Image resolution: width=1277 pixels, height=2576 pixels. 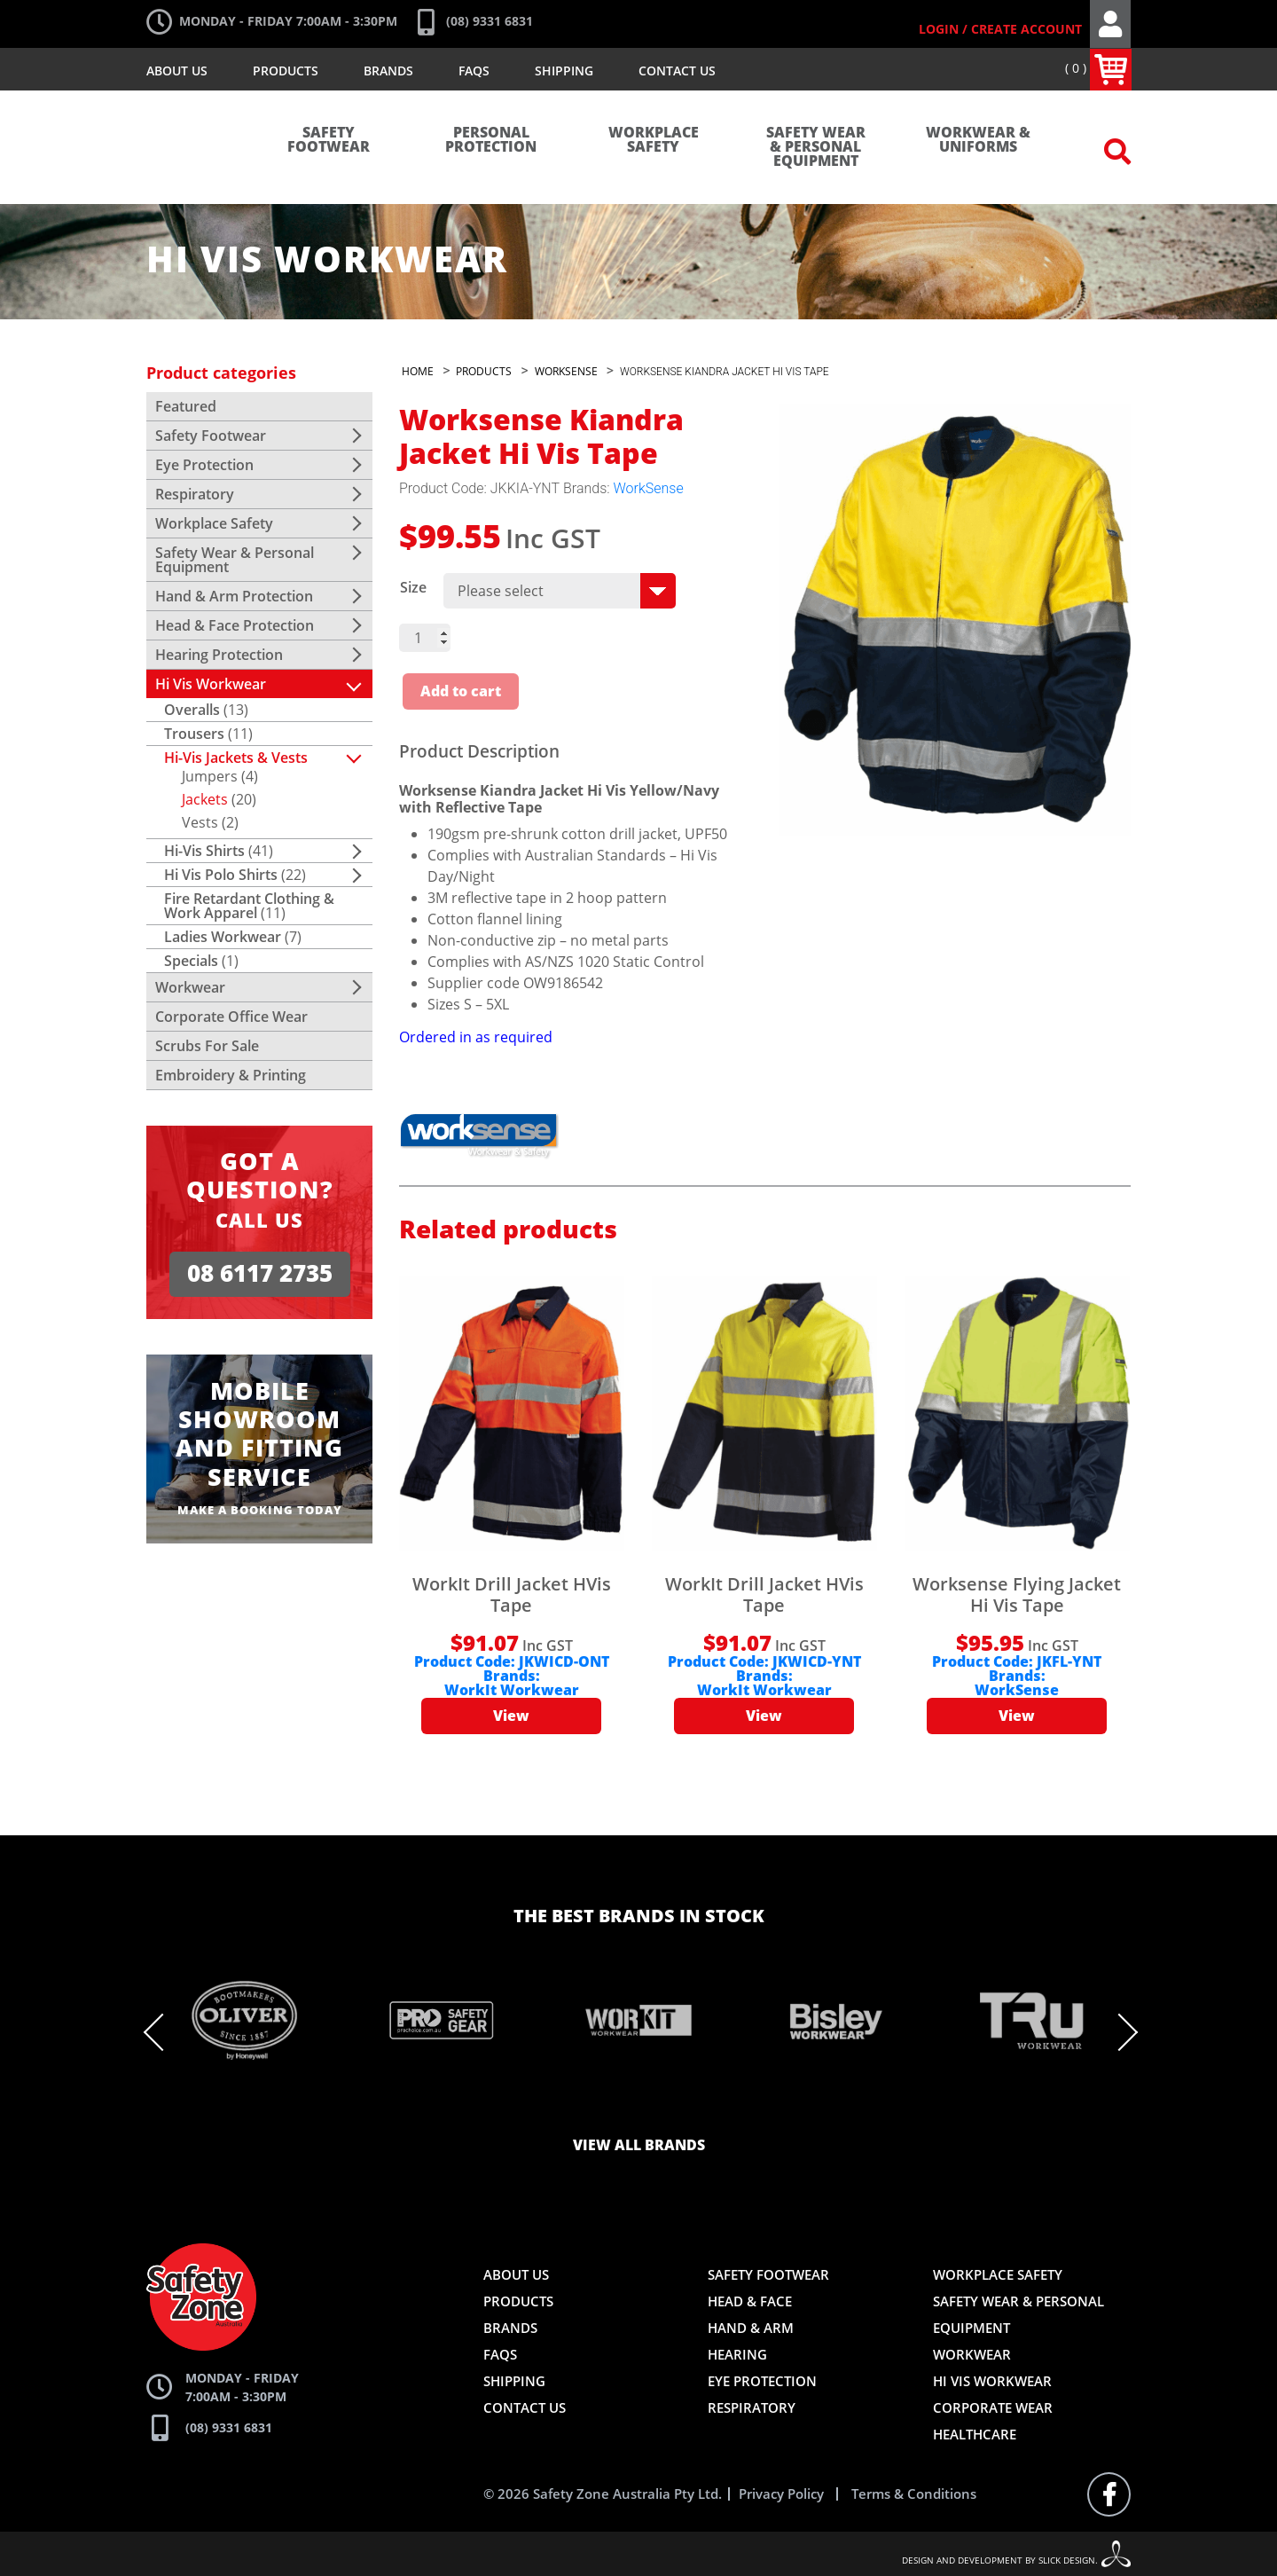 I want to click on Previous, so click(x=165, y=2032).